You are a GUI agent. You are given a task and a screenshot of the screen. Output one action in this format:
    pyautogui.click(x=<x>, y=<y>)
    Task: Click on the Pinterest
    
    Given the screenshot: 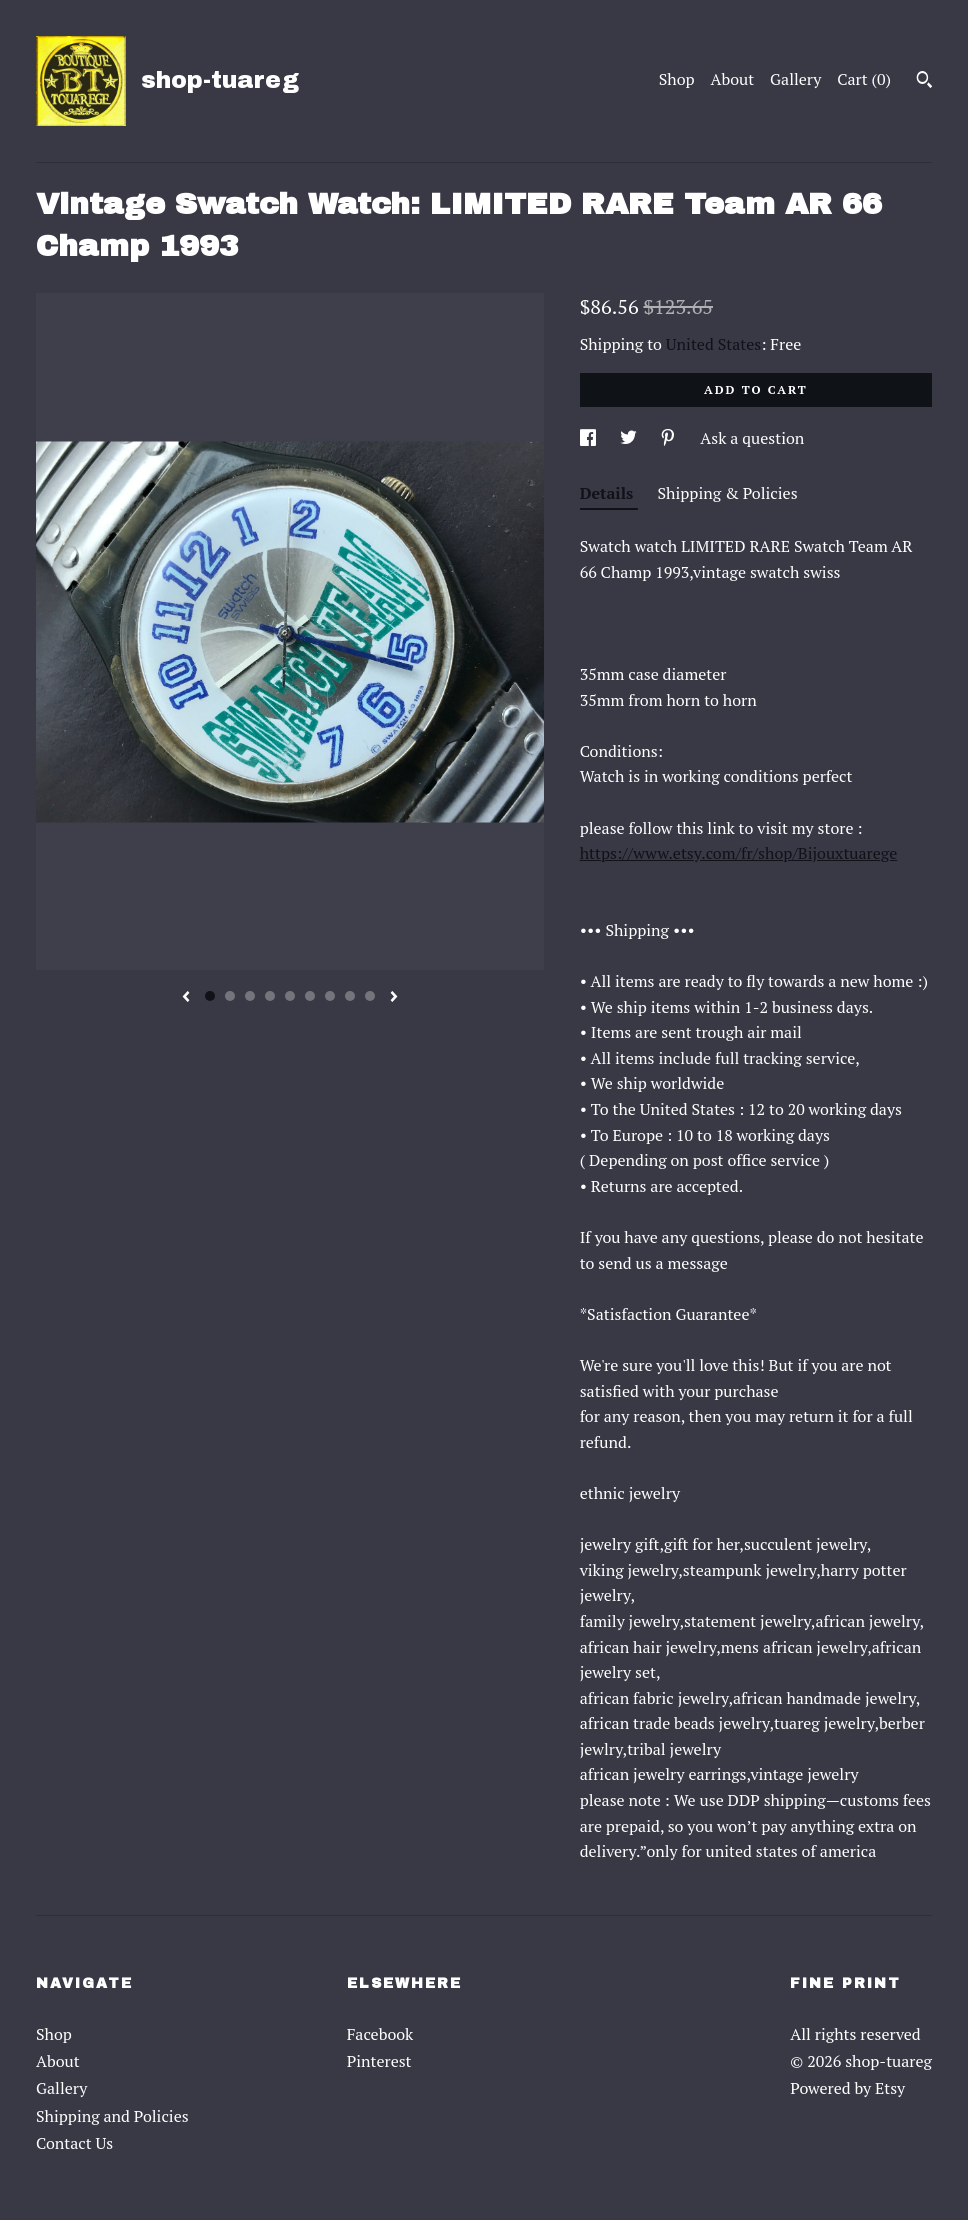 What is the action you would take?
    pyautogui.click(x=379, y=2061)
    